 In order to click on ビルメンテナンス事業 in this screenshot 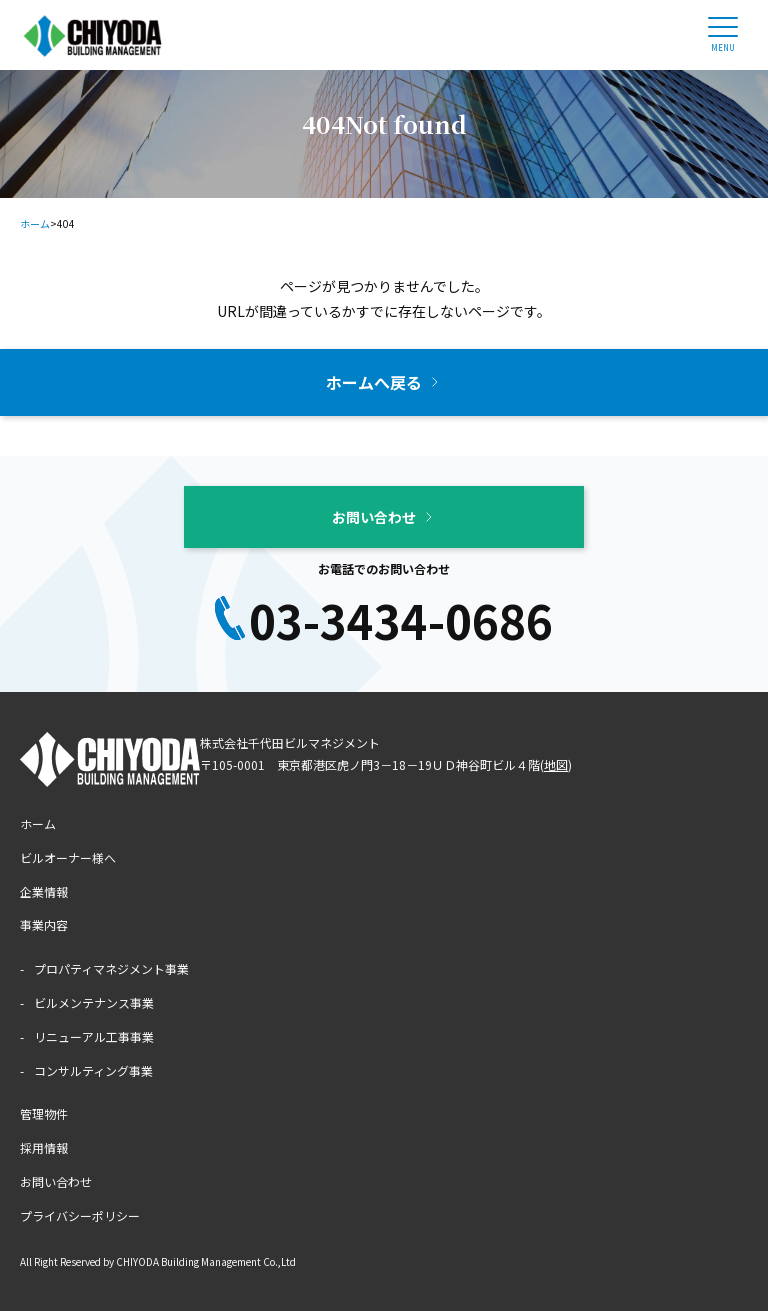, I will do `click(94, 1002)`.